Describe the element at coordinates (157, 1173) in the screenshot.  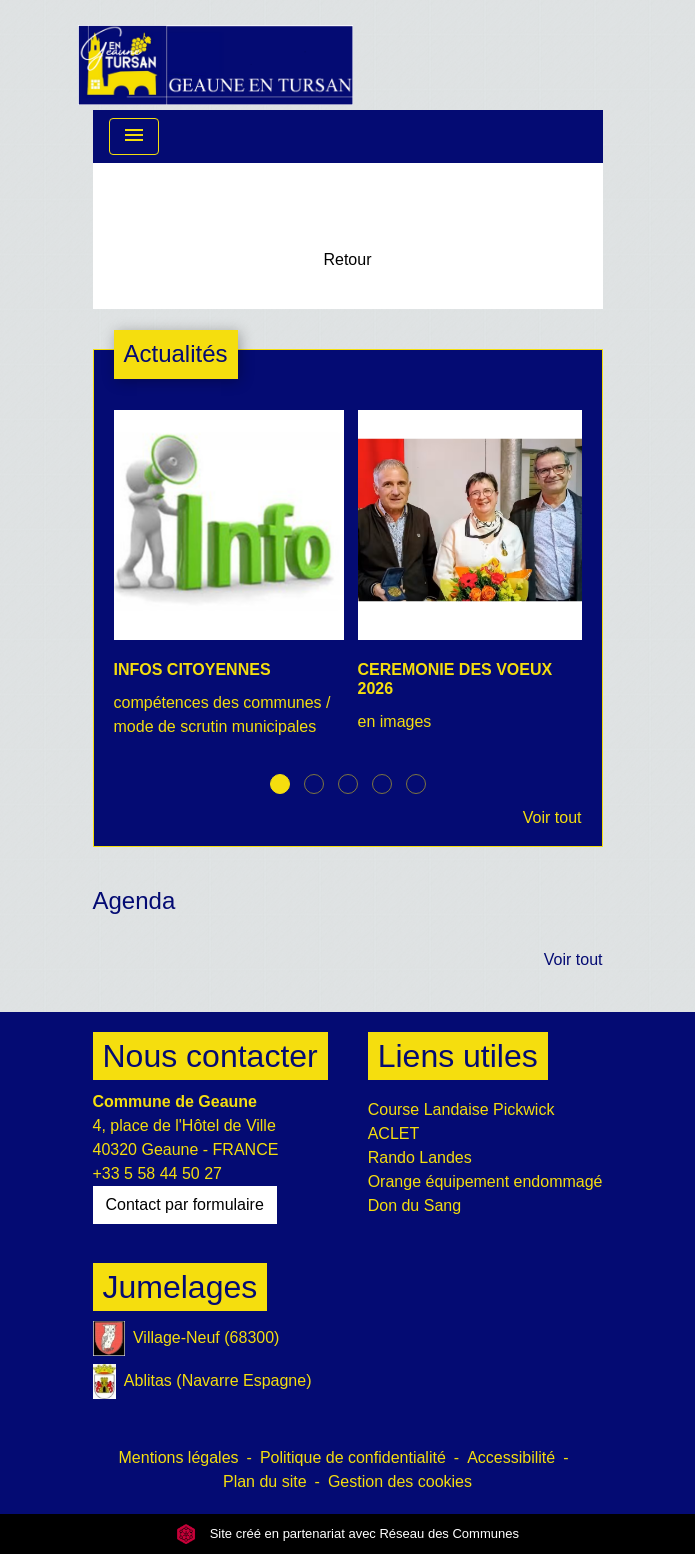
I see `+33 5 58 44 50 27` at that location.